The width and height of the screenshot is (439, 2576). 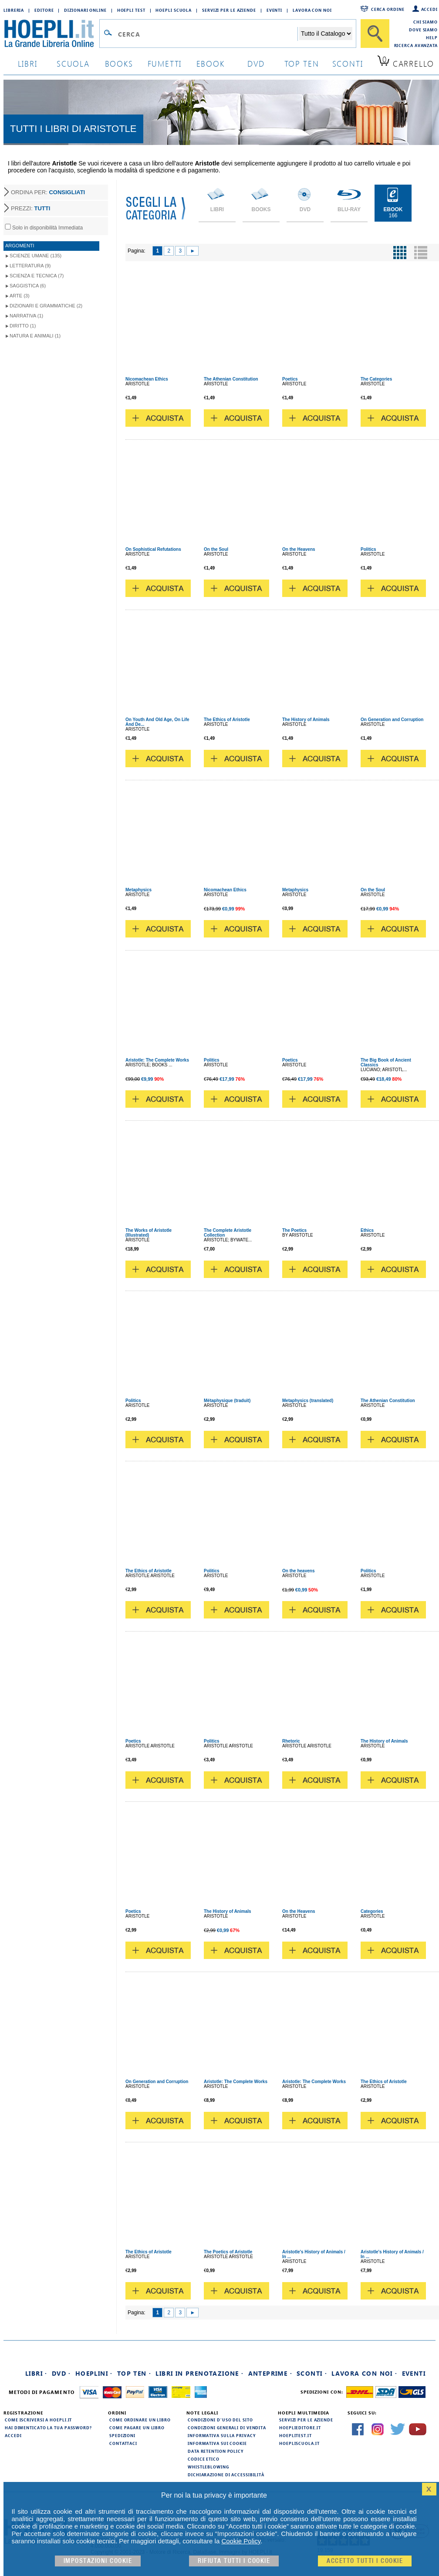 What do you see at coordinates (173, 10) in the screenshot?
I see `Hoepli Scuola` at bounding box center [173, 10].